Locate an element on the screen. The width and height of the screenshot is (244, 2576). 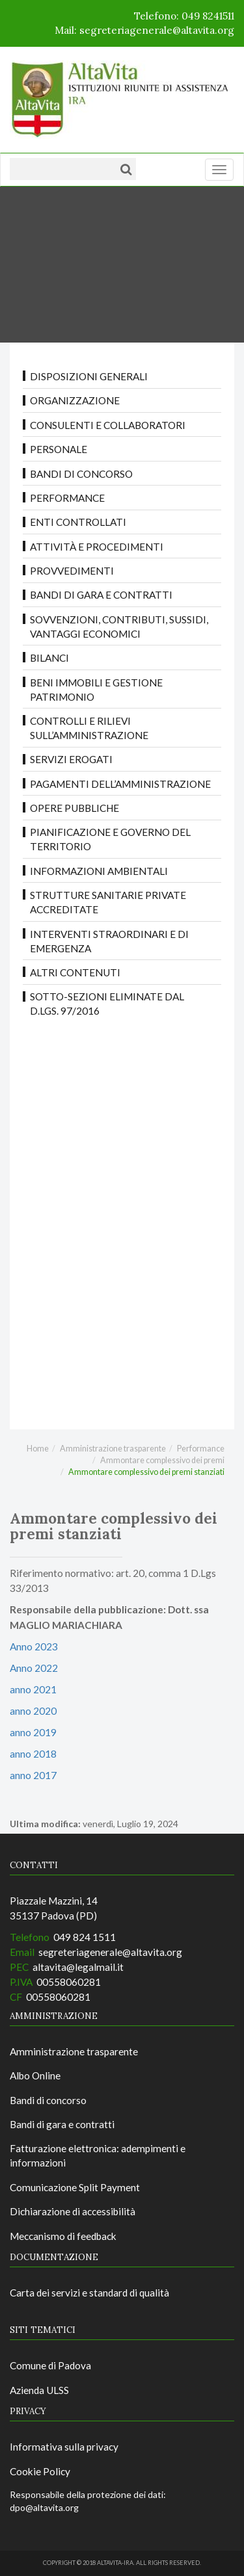
Informativa sulla privacy is located at coordinates (64, 2446).